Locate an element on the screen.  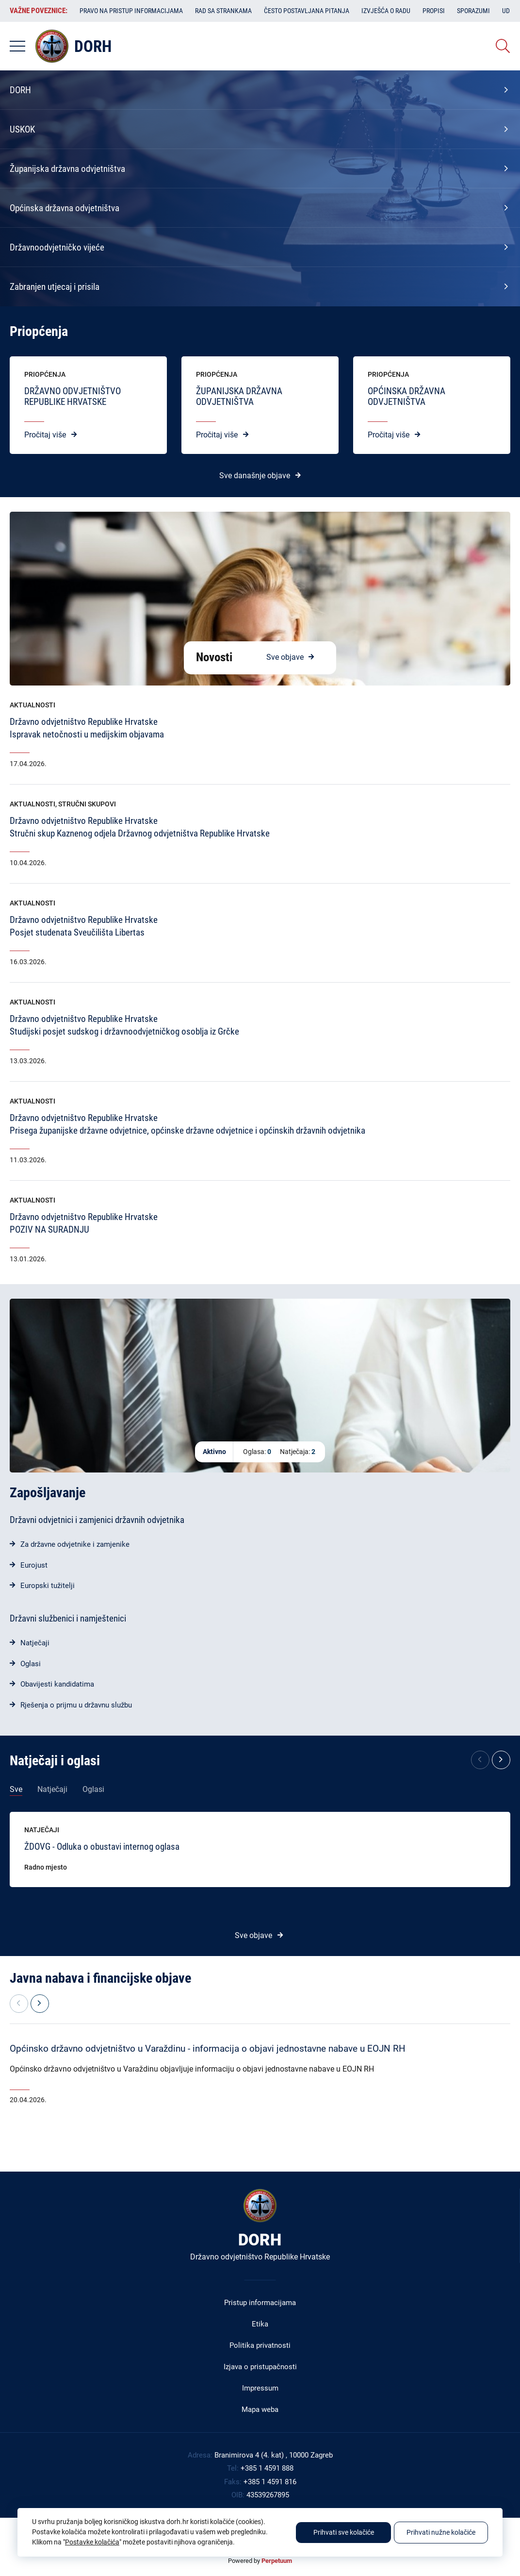
Propisi is located at coordinates (433, 11).